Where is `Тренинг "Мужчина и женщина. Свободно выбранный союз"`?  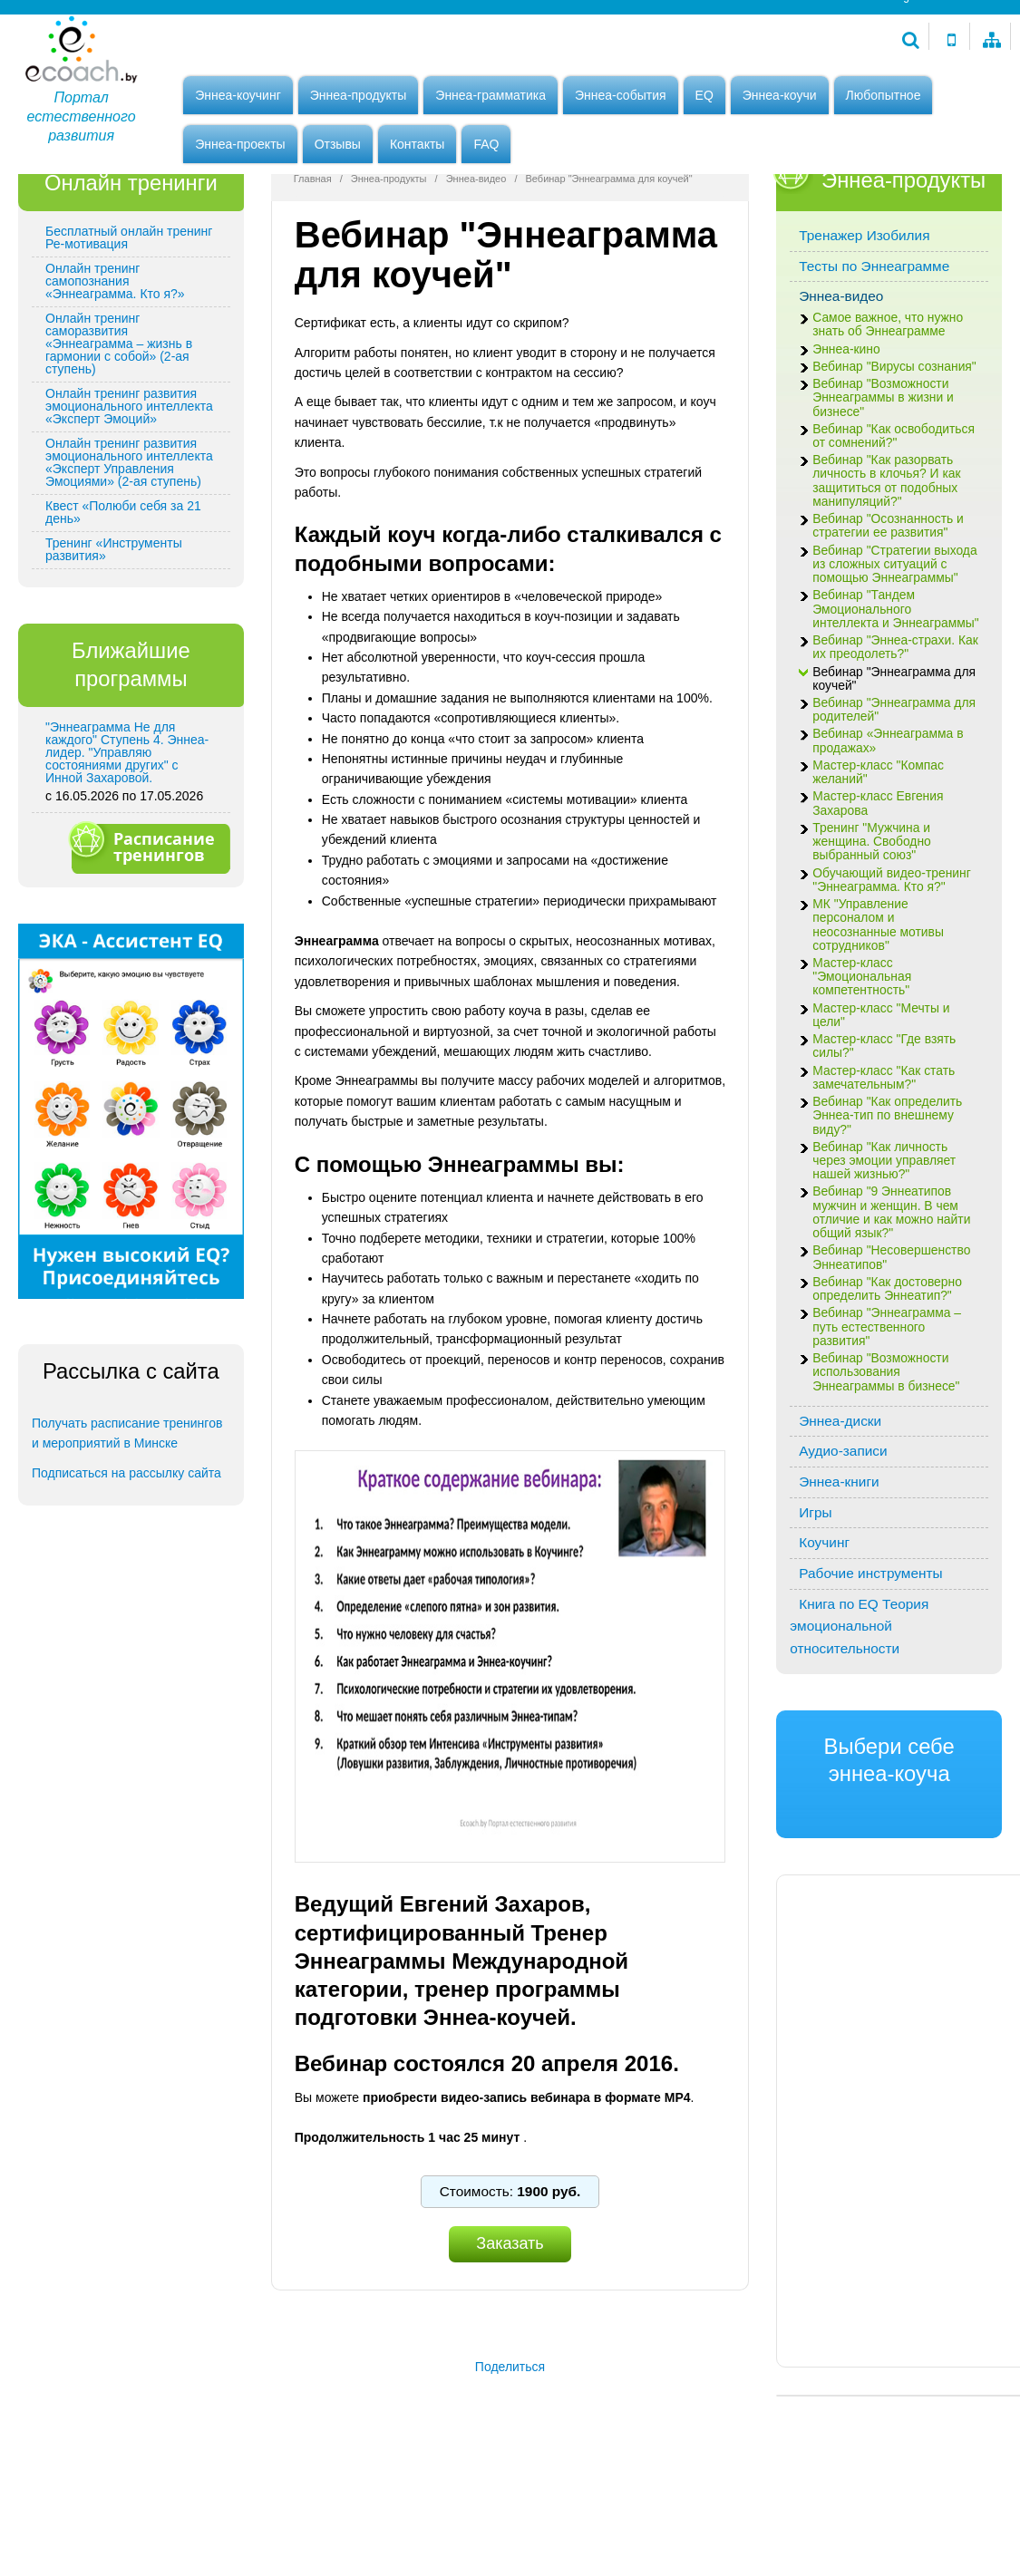 Тренинг "Мужчина и женщина. Свободно выбранный союз" is located at coordinates (871, 935).